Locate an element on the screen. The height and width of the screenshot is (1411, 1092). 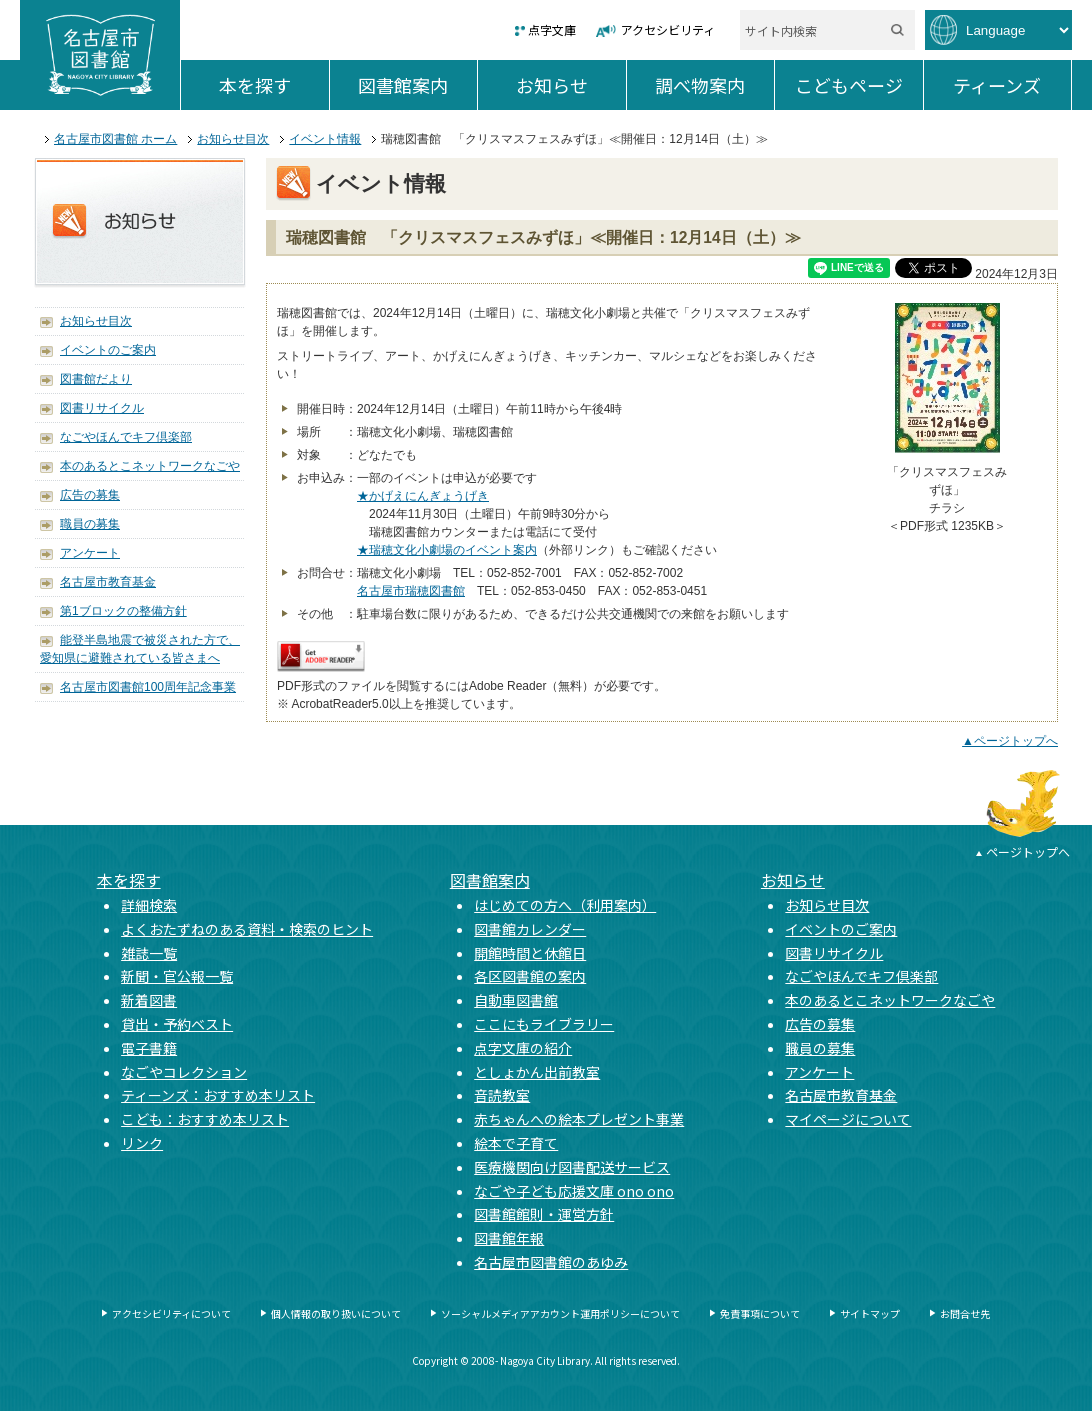
★かげえにんぎょうげき is located at coordinates (423, 496).